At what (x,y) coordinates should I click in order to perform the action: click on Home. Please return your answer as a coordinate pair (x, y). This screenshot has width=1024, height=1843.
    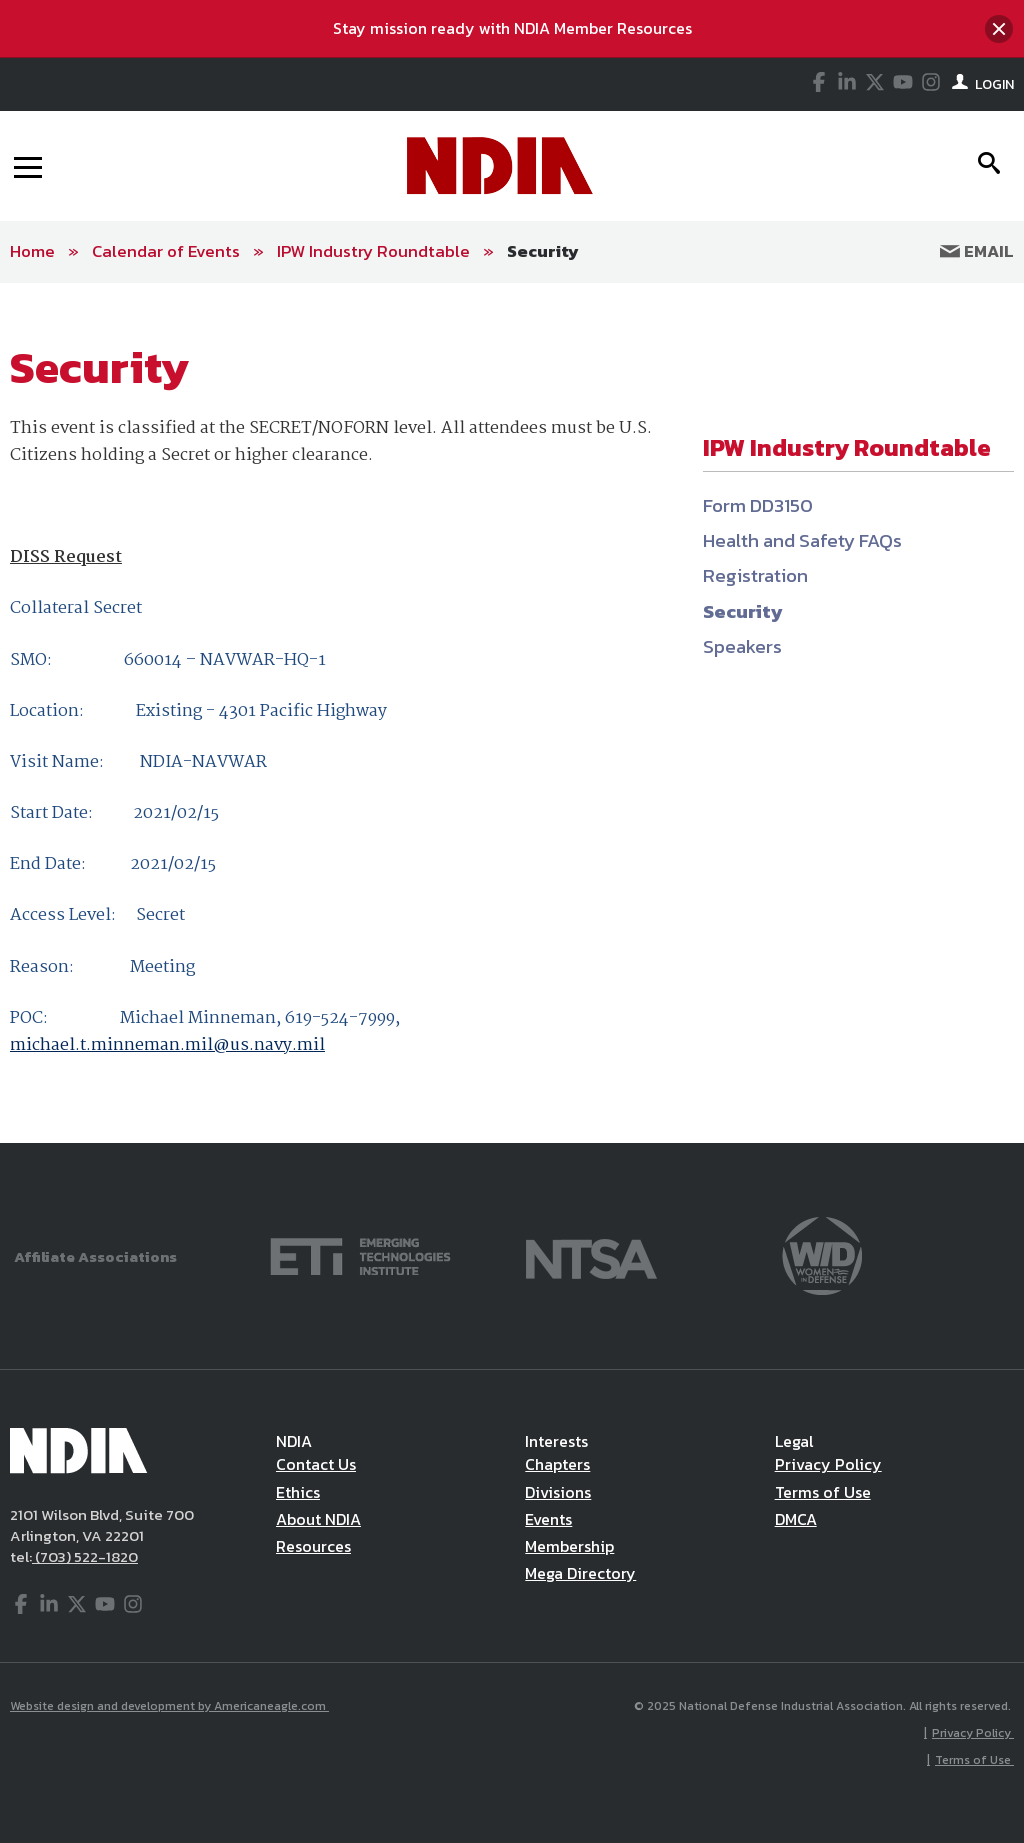
    Looking at the image, I should click on (32, 251).